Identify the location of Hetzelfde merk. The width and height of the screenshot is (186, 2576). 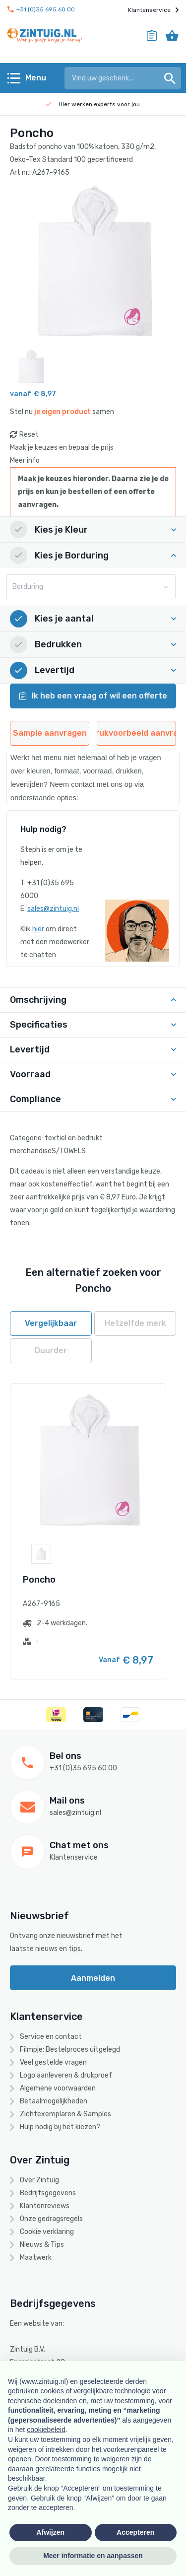
(135, 1323).